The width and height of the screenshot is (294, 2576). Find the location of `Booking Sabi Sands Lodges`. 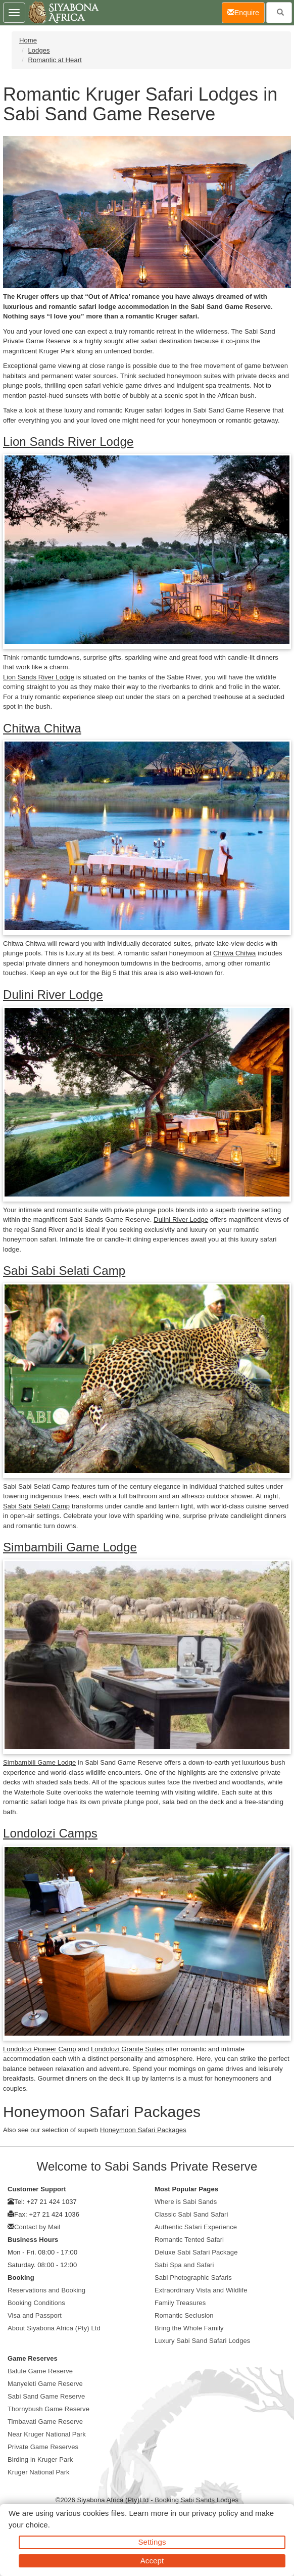

Booking Sabi Sands Lodges is located at coordinates (196, 2500).